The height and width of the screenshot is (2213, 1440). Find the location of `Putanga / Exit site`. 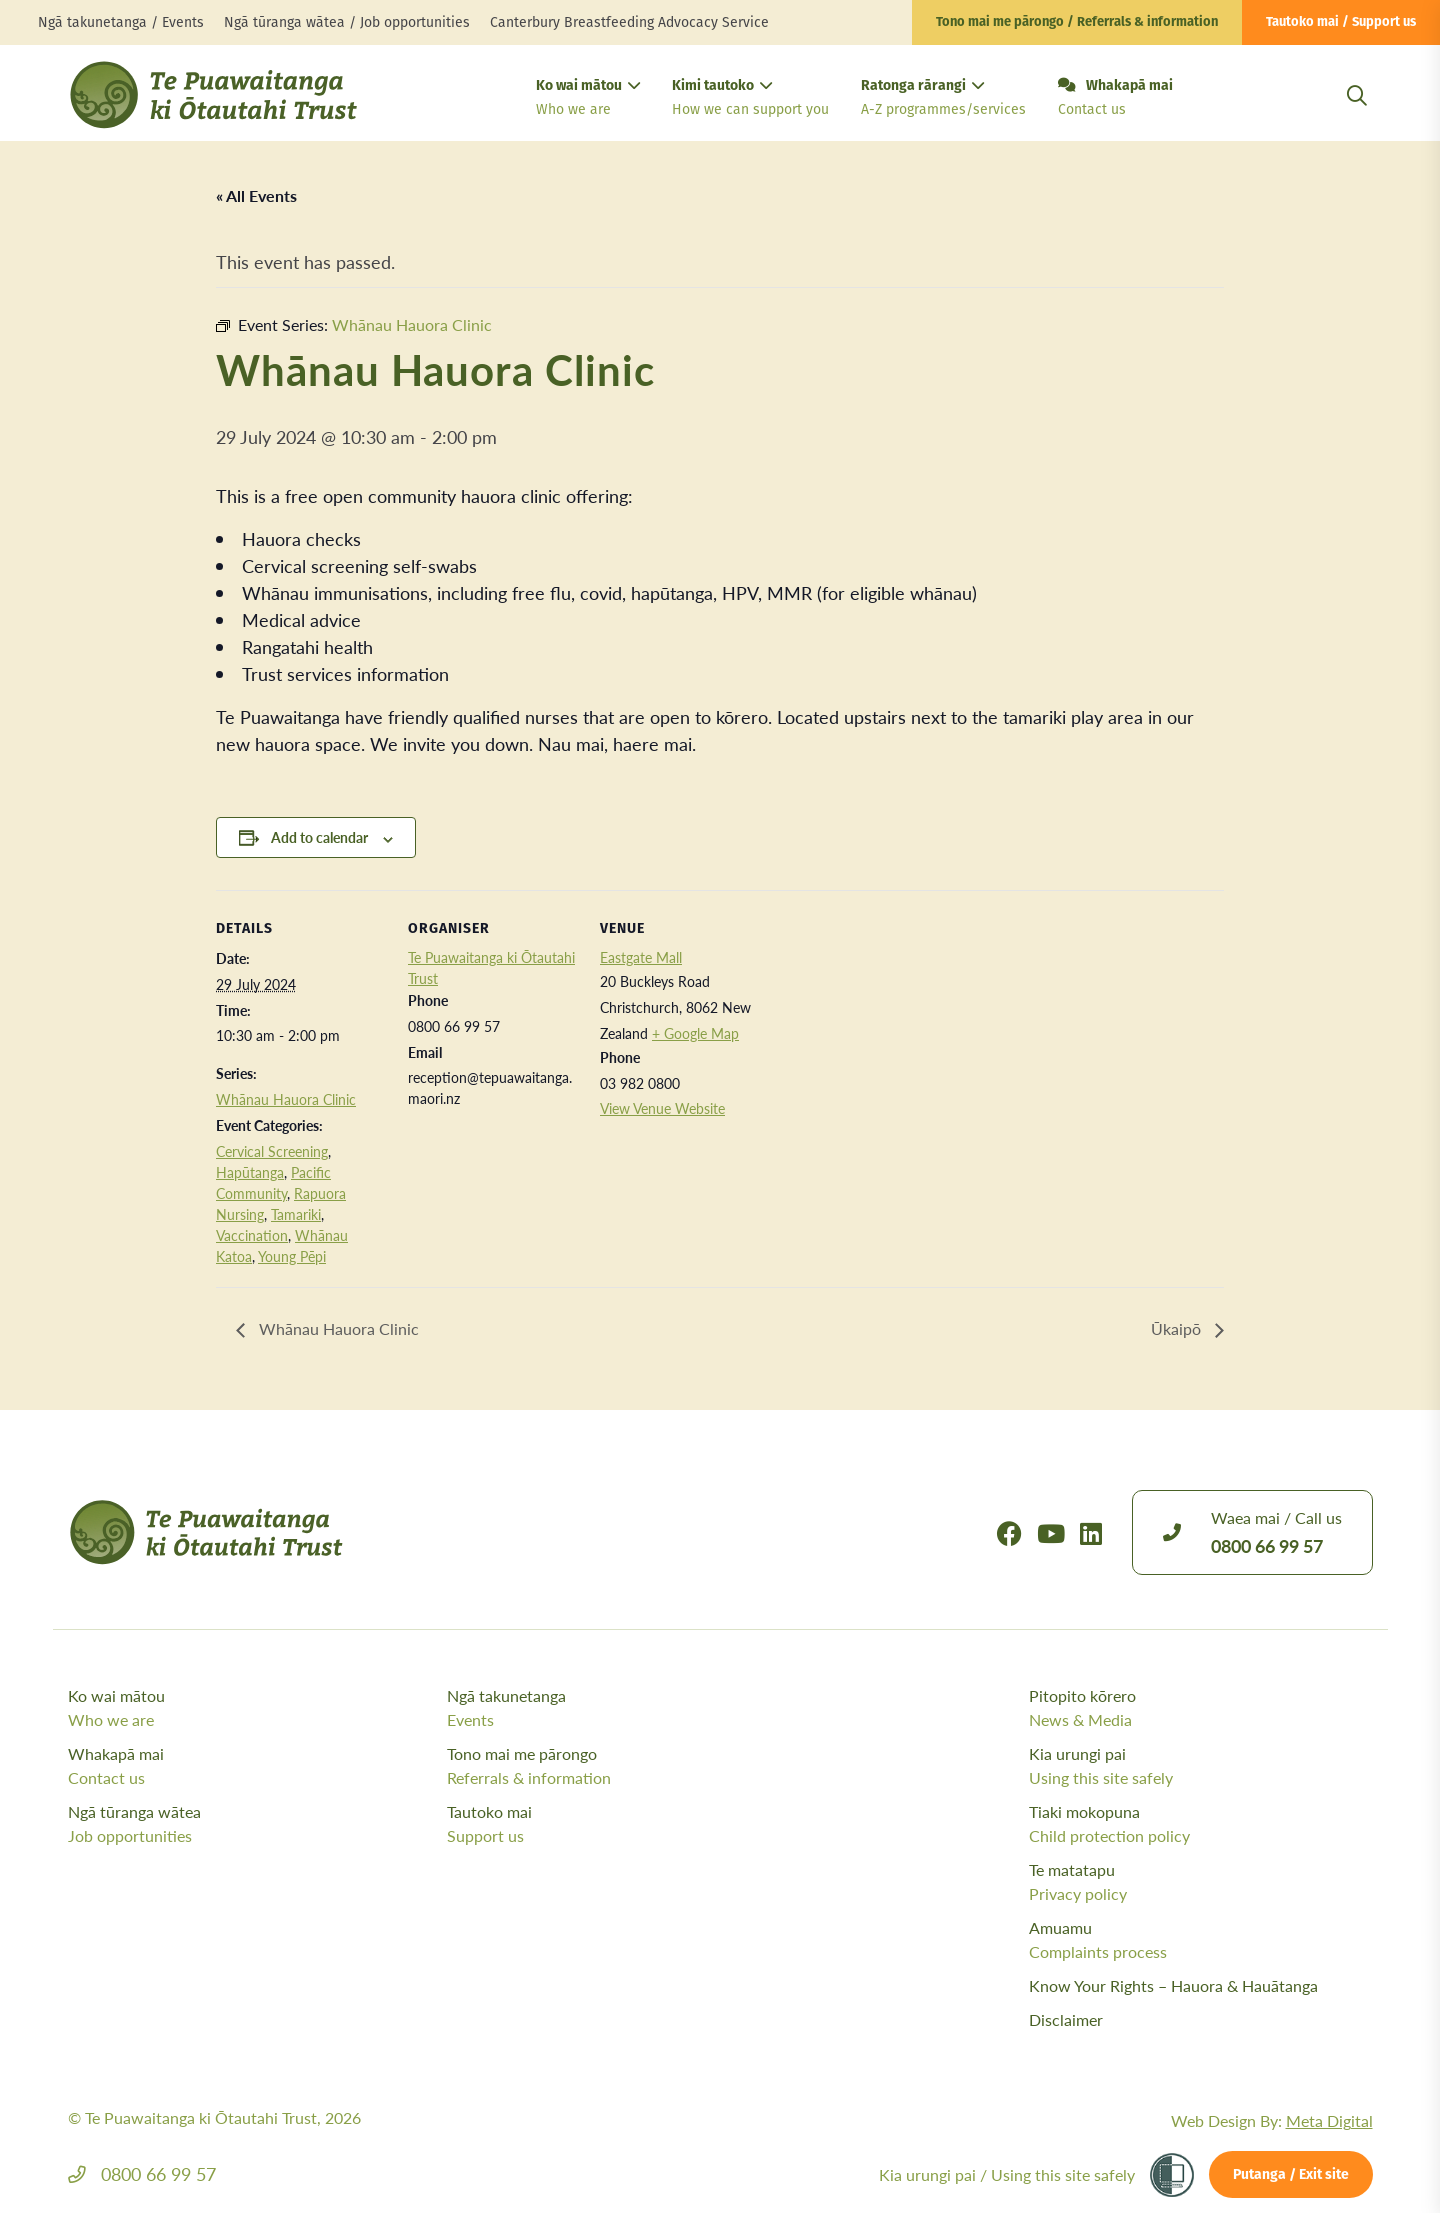

Putanga / Exit site is located at coordinates (1291, 2175).